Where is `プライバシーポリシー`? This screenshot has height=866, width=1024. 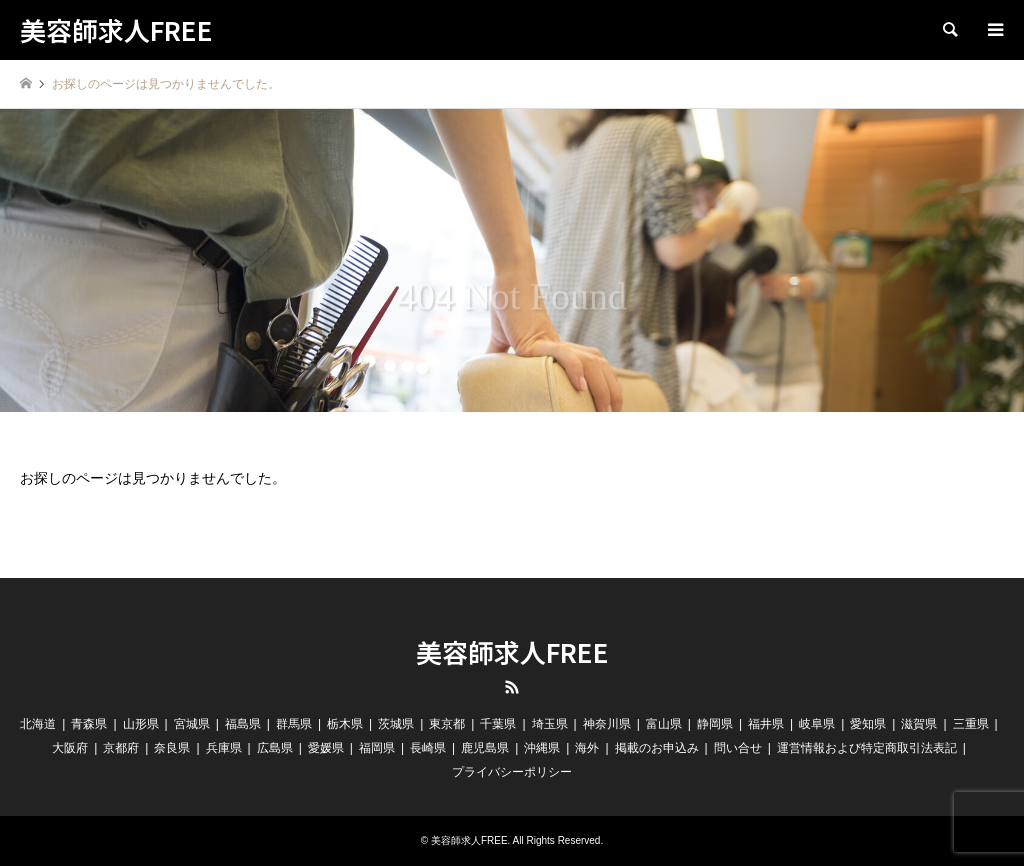 プライバシーポリシー is located at coordinates (512, 772).